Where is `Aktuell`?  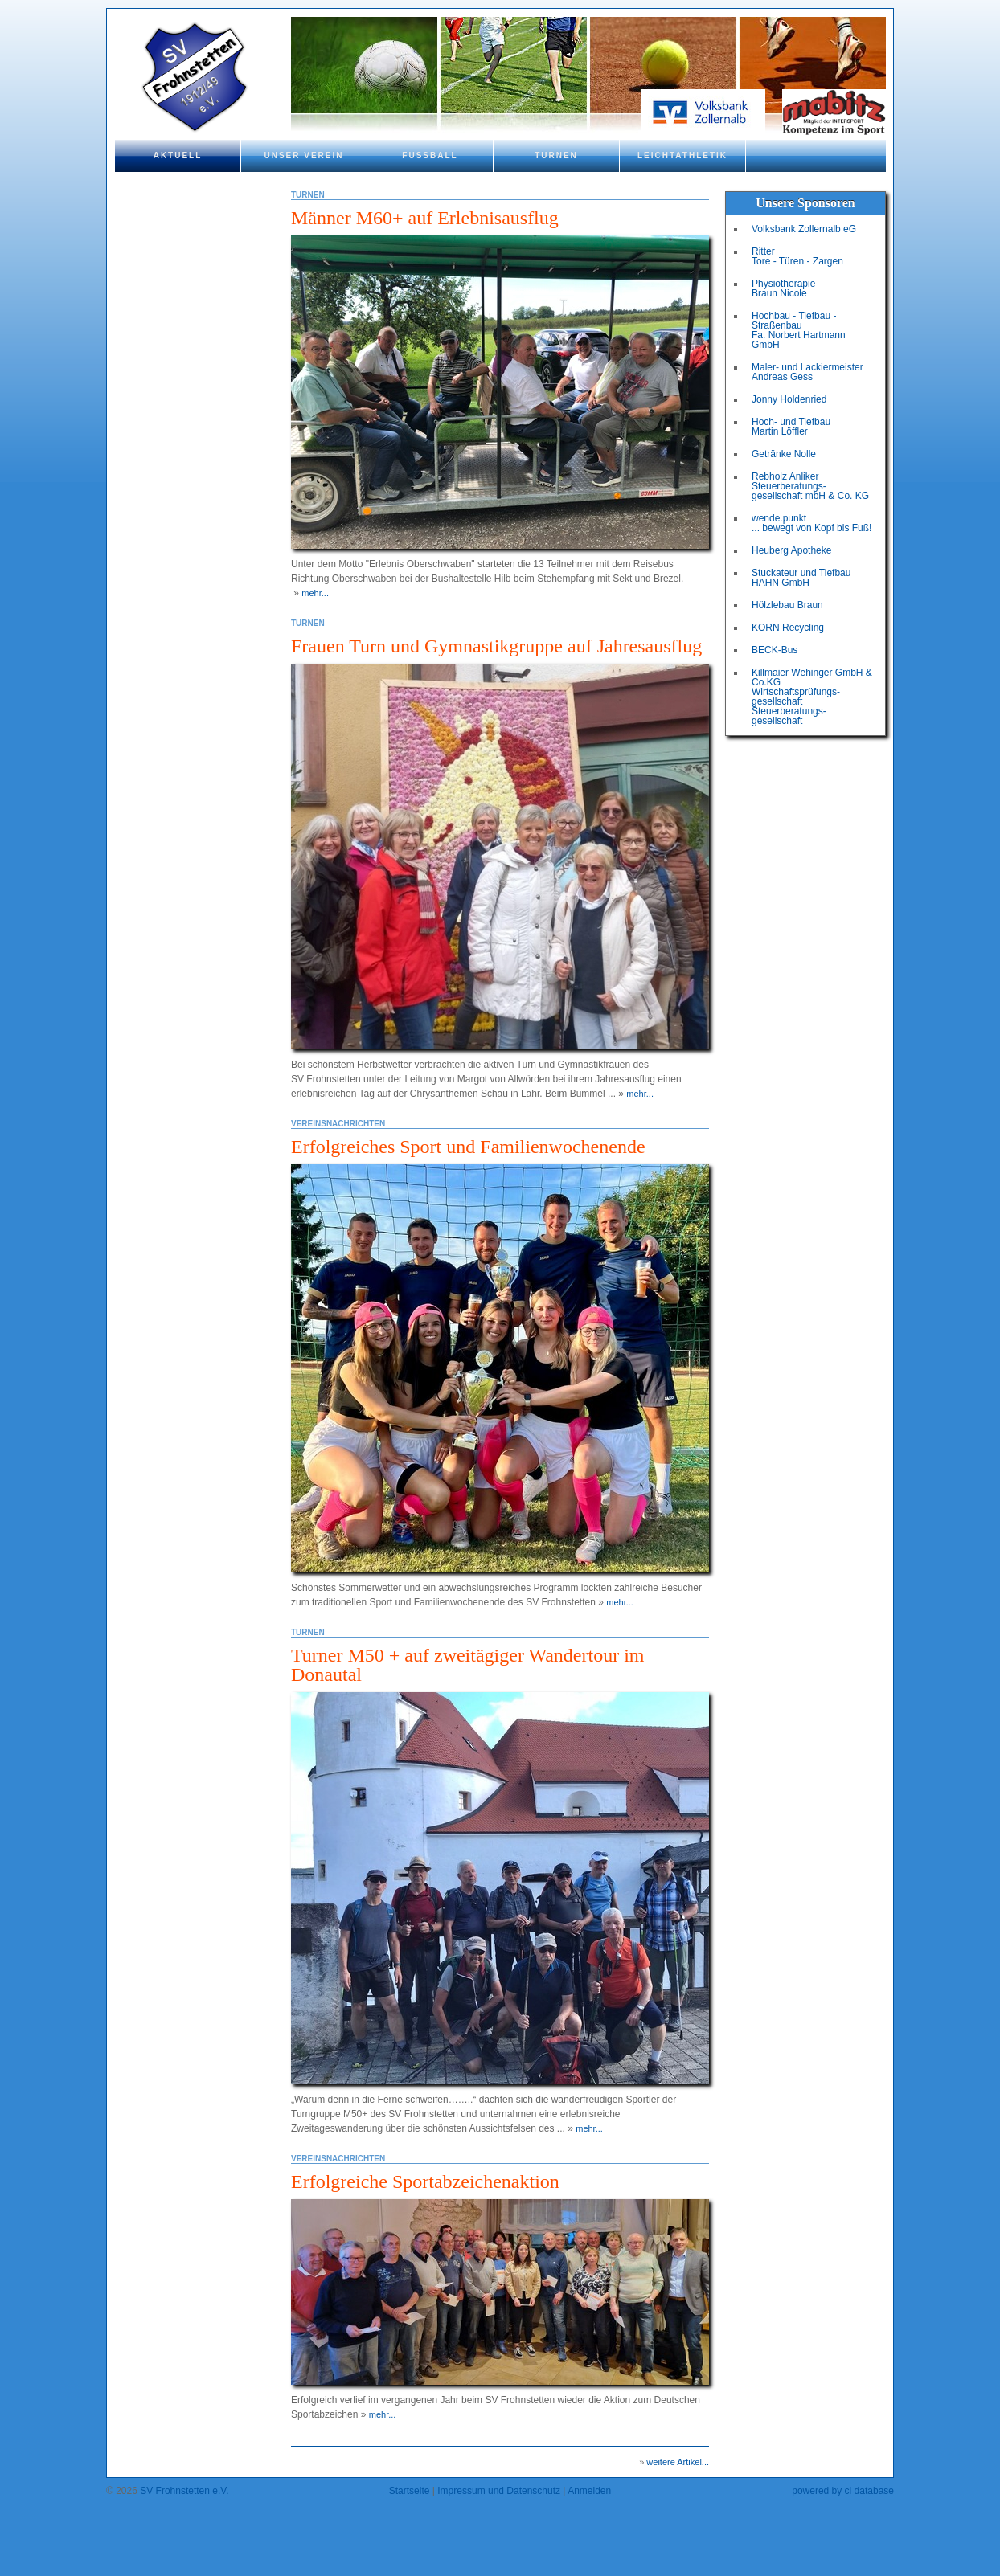
Aktuell is located at coordinates (178, 155).